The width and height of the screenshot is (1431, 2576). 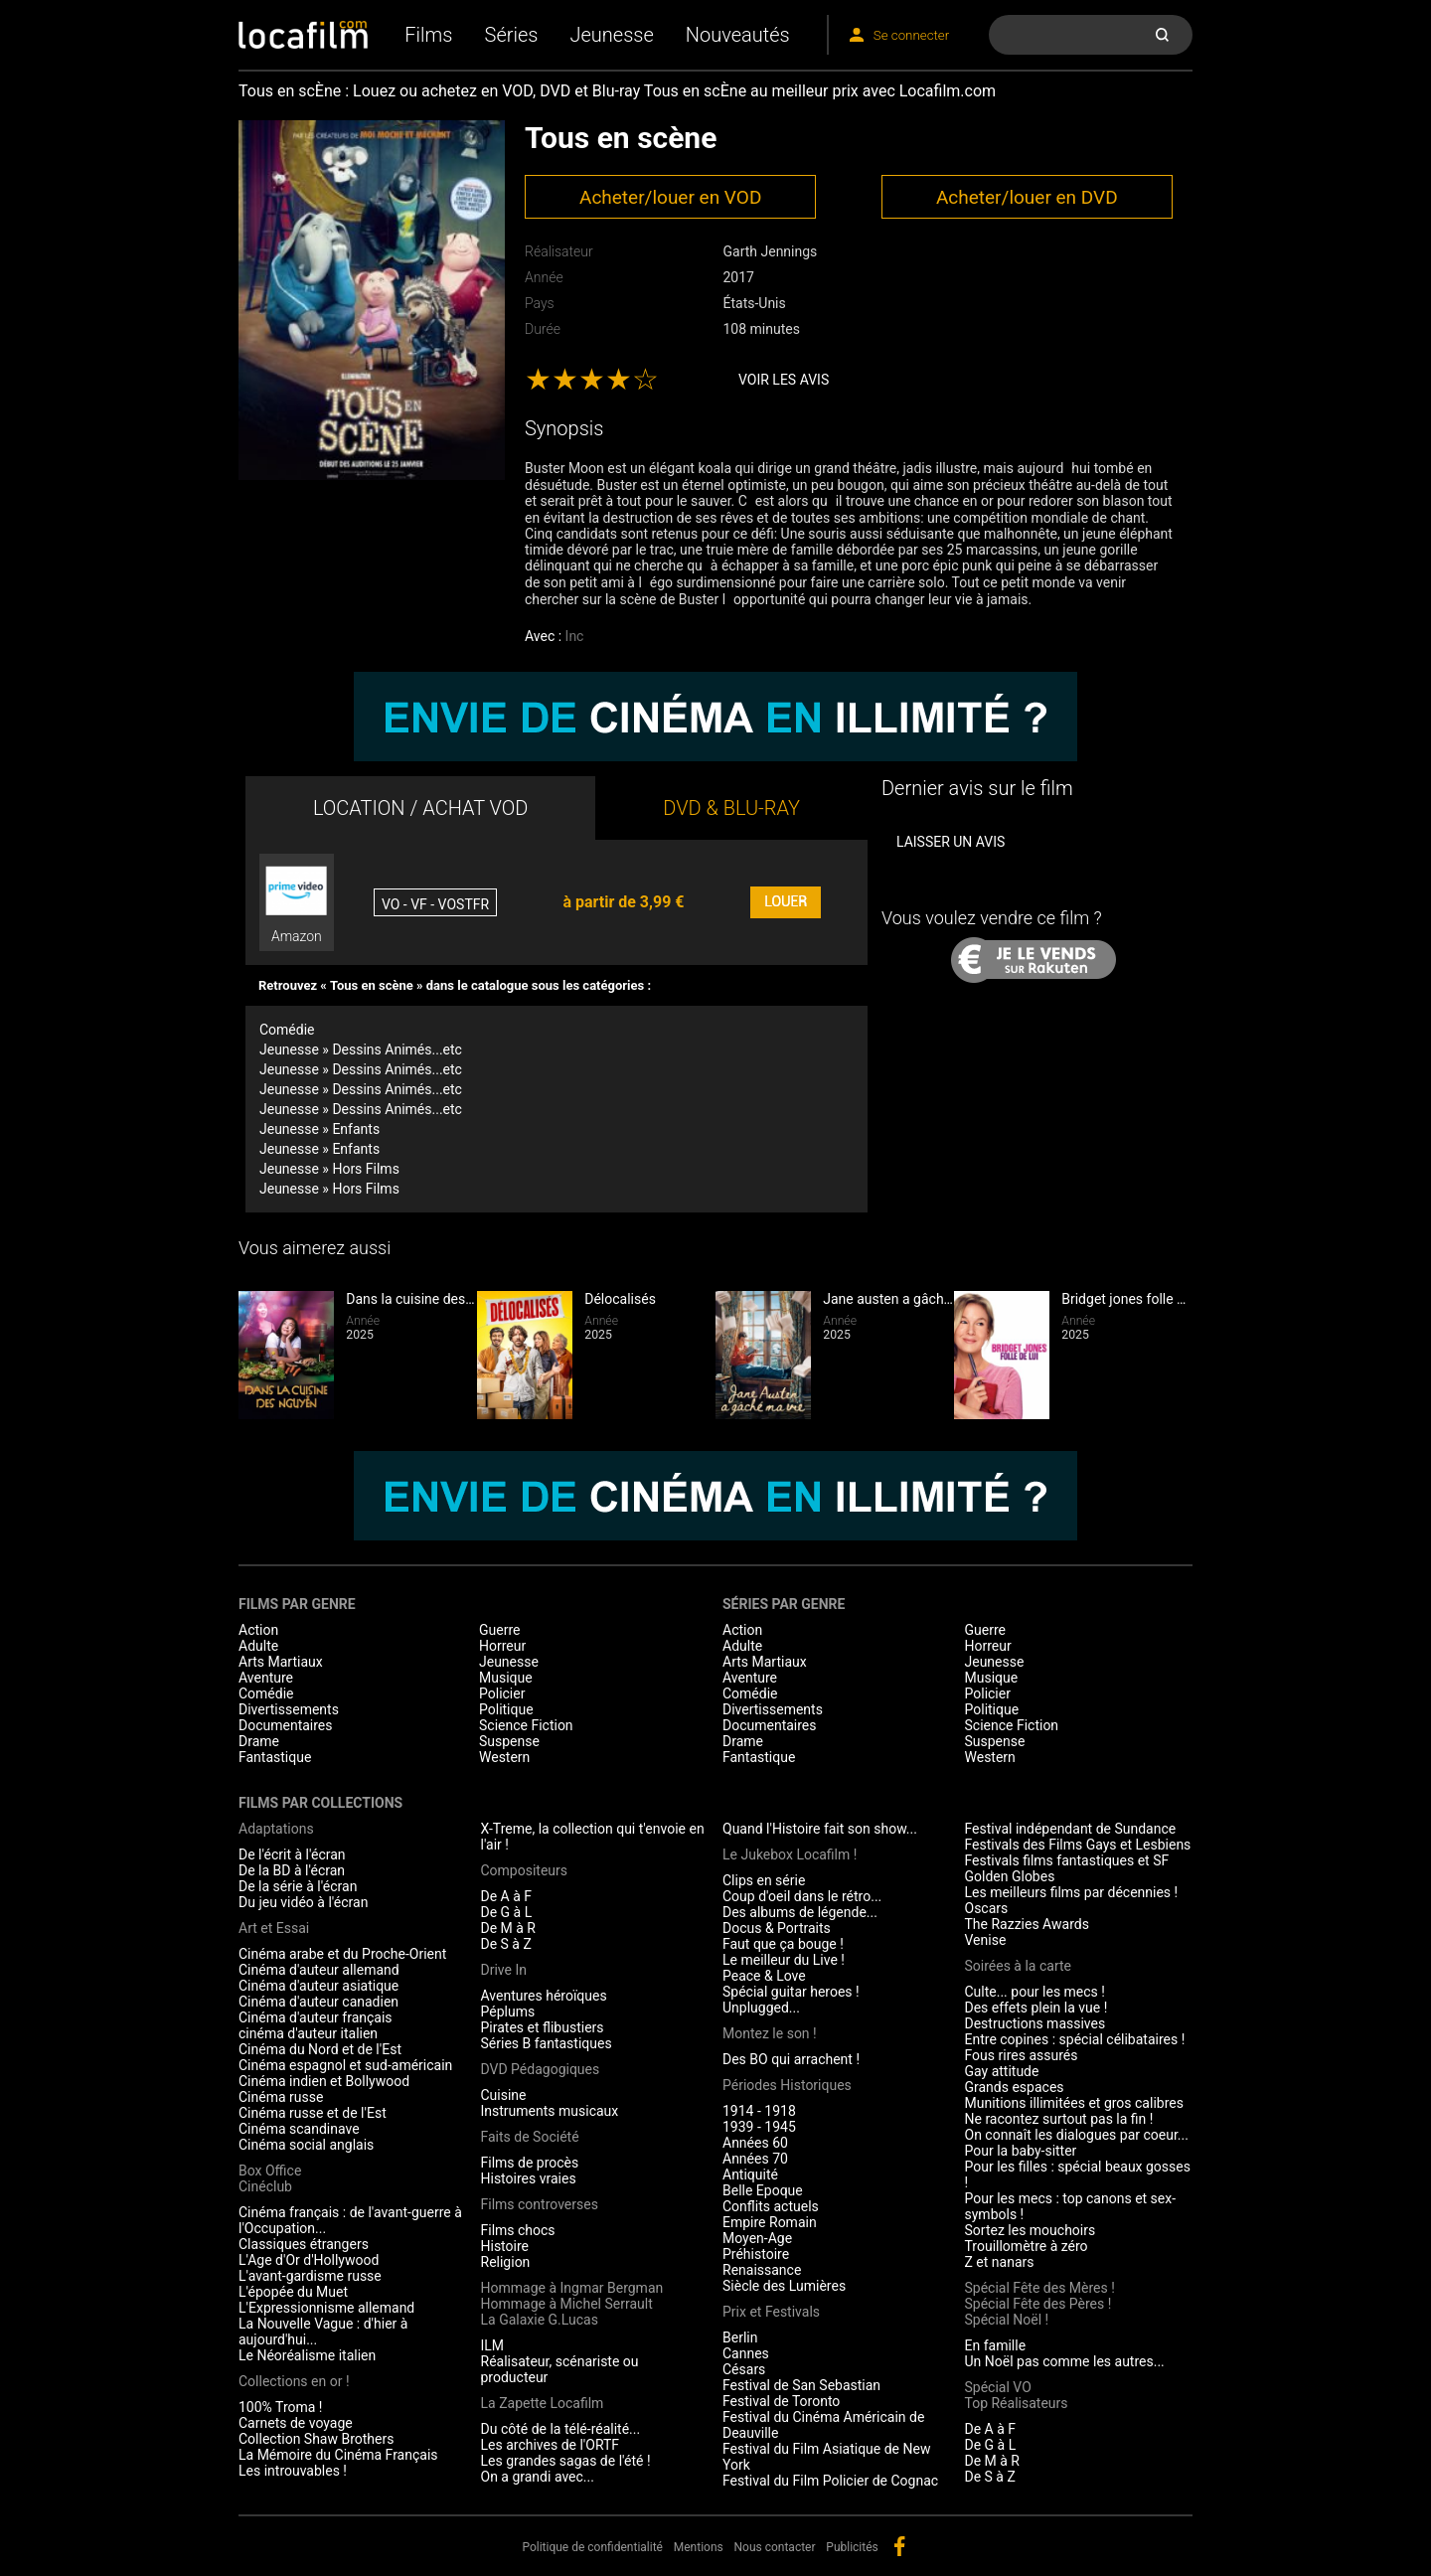 I want to click on Policier, so click(x=502, y=1693).